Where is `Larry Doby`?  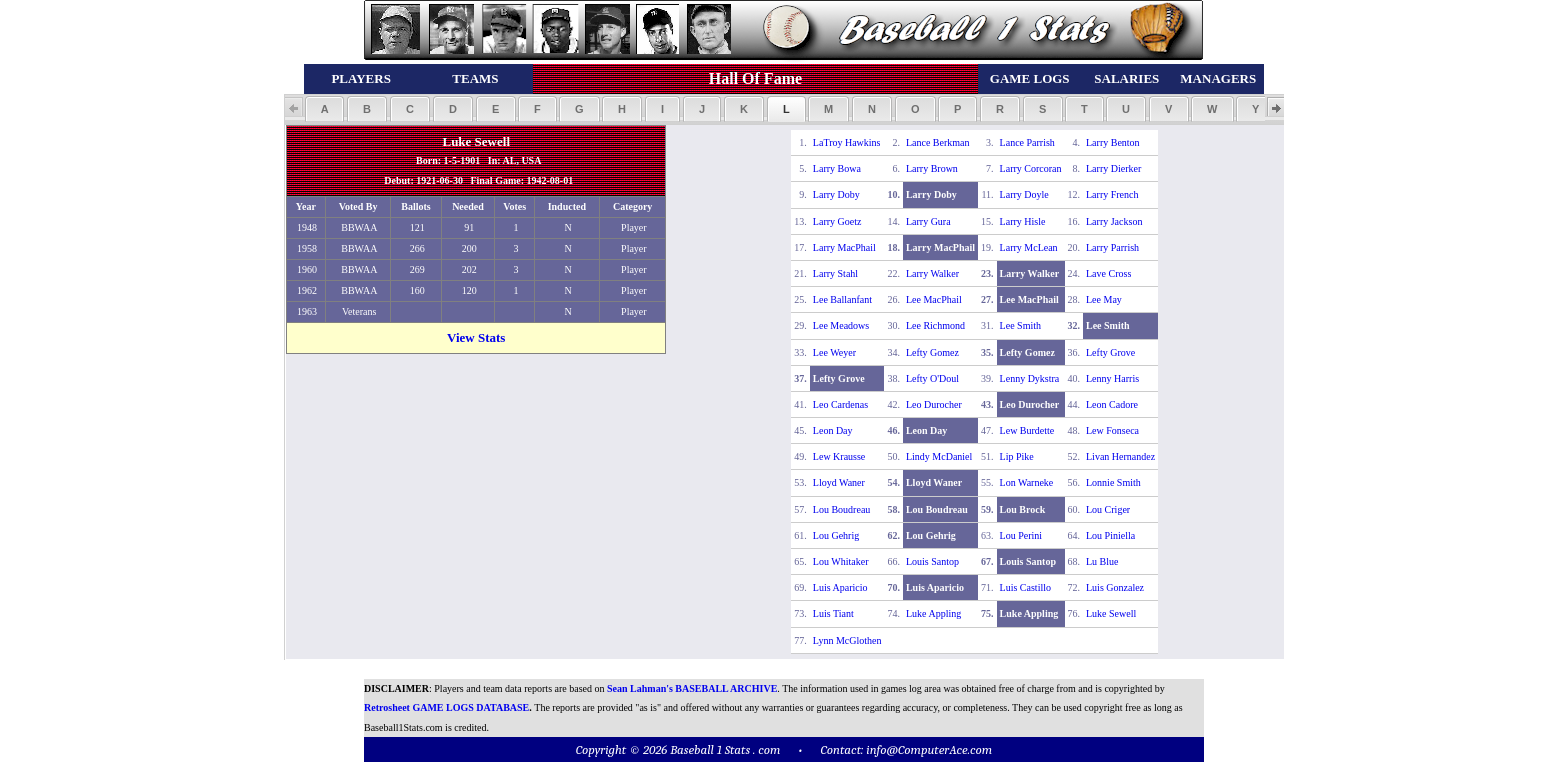 Larry Doby is located at coordinates (836, 194).